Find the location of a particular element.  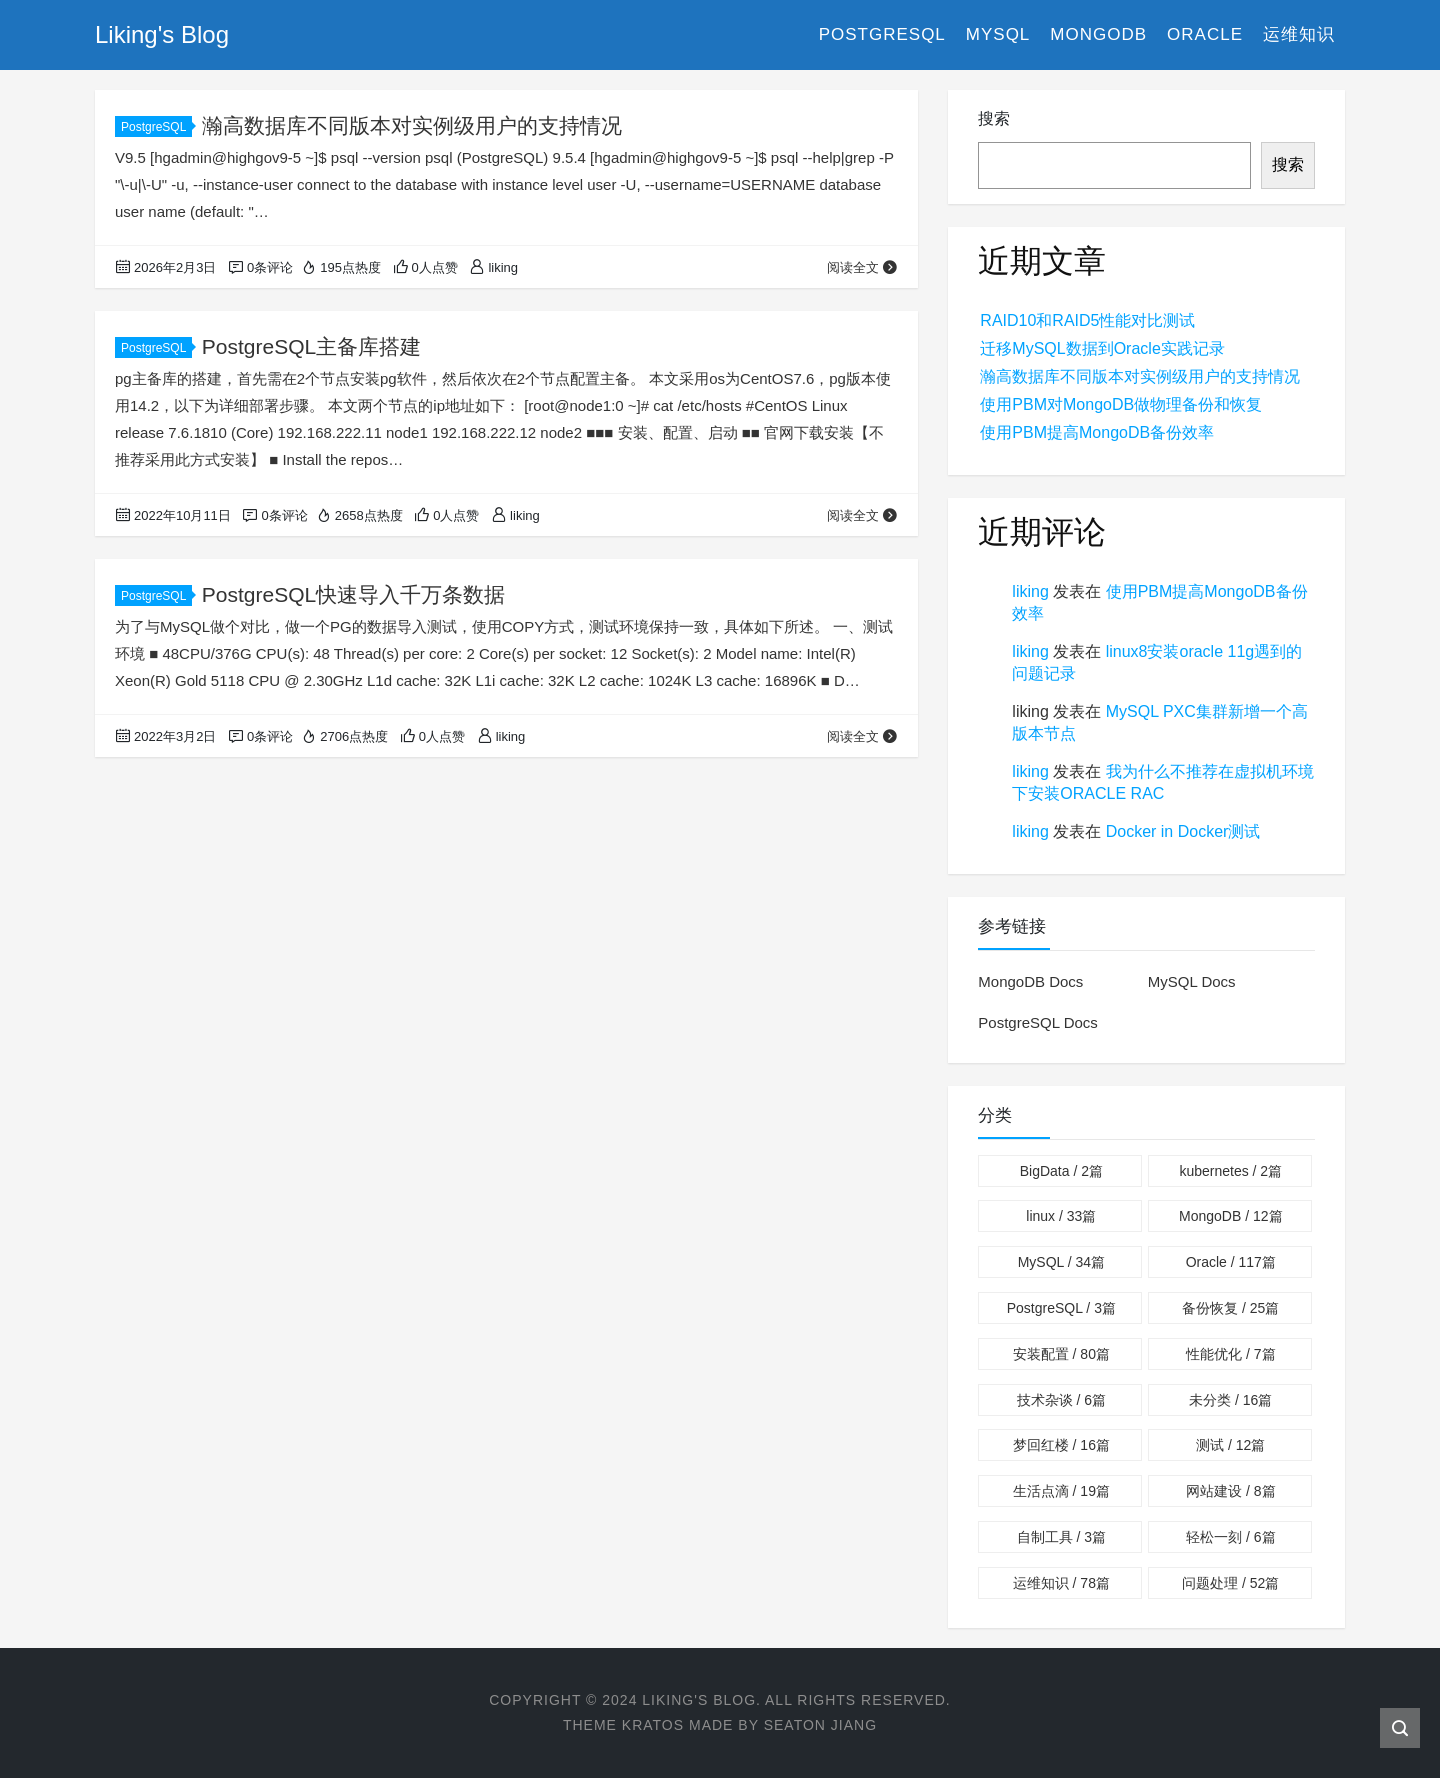

MySQL Docs is located at coordinates (1192, 981).